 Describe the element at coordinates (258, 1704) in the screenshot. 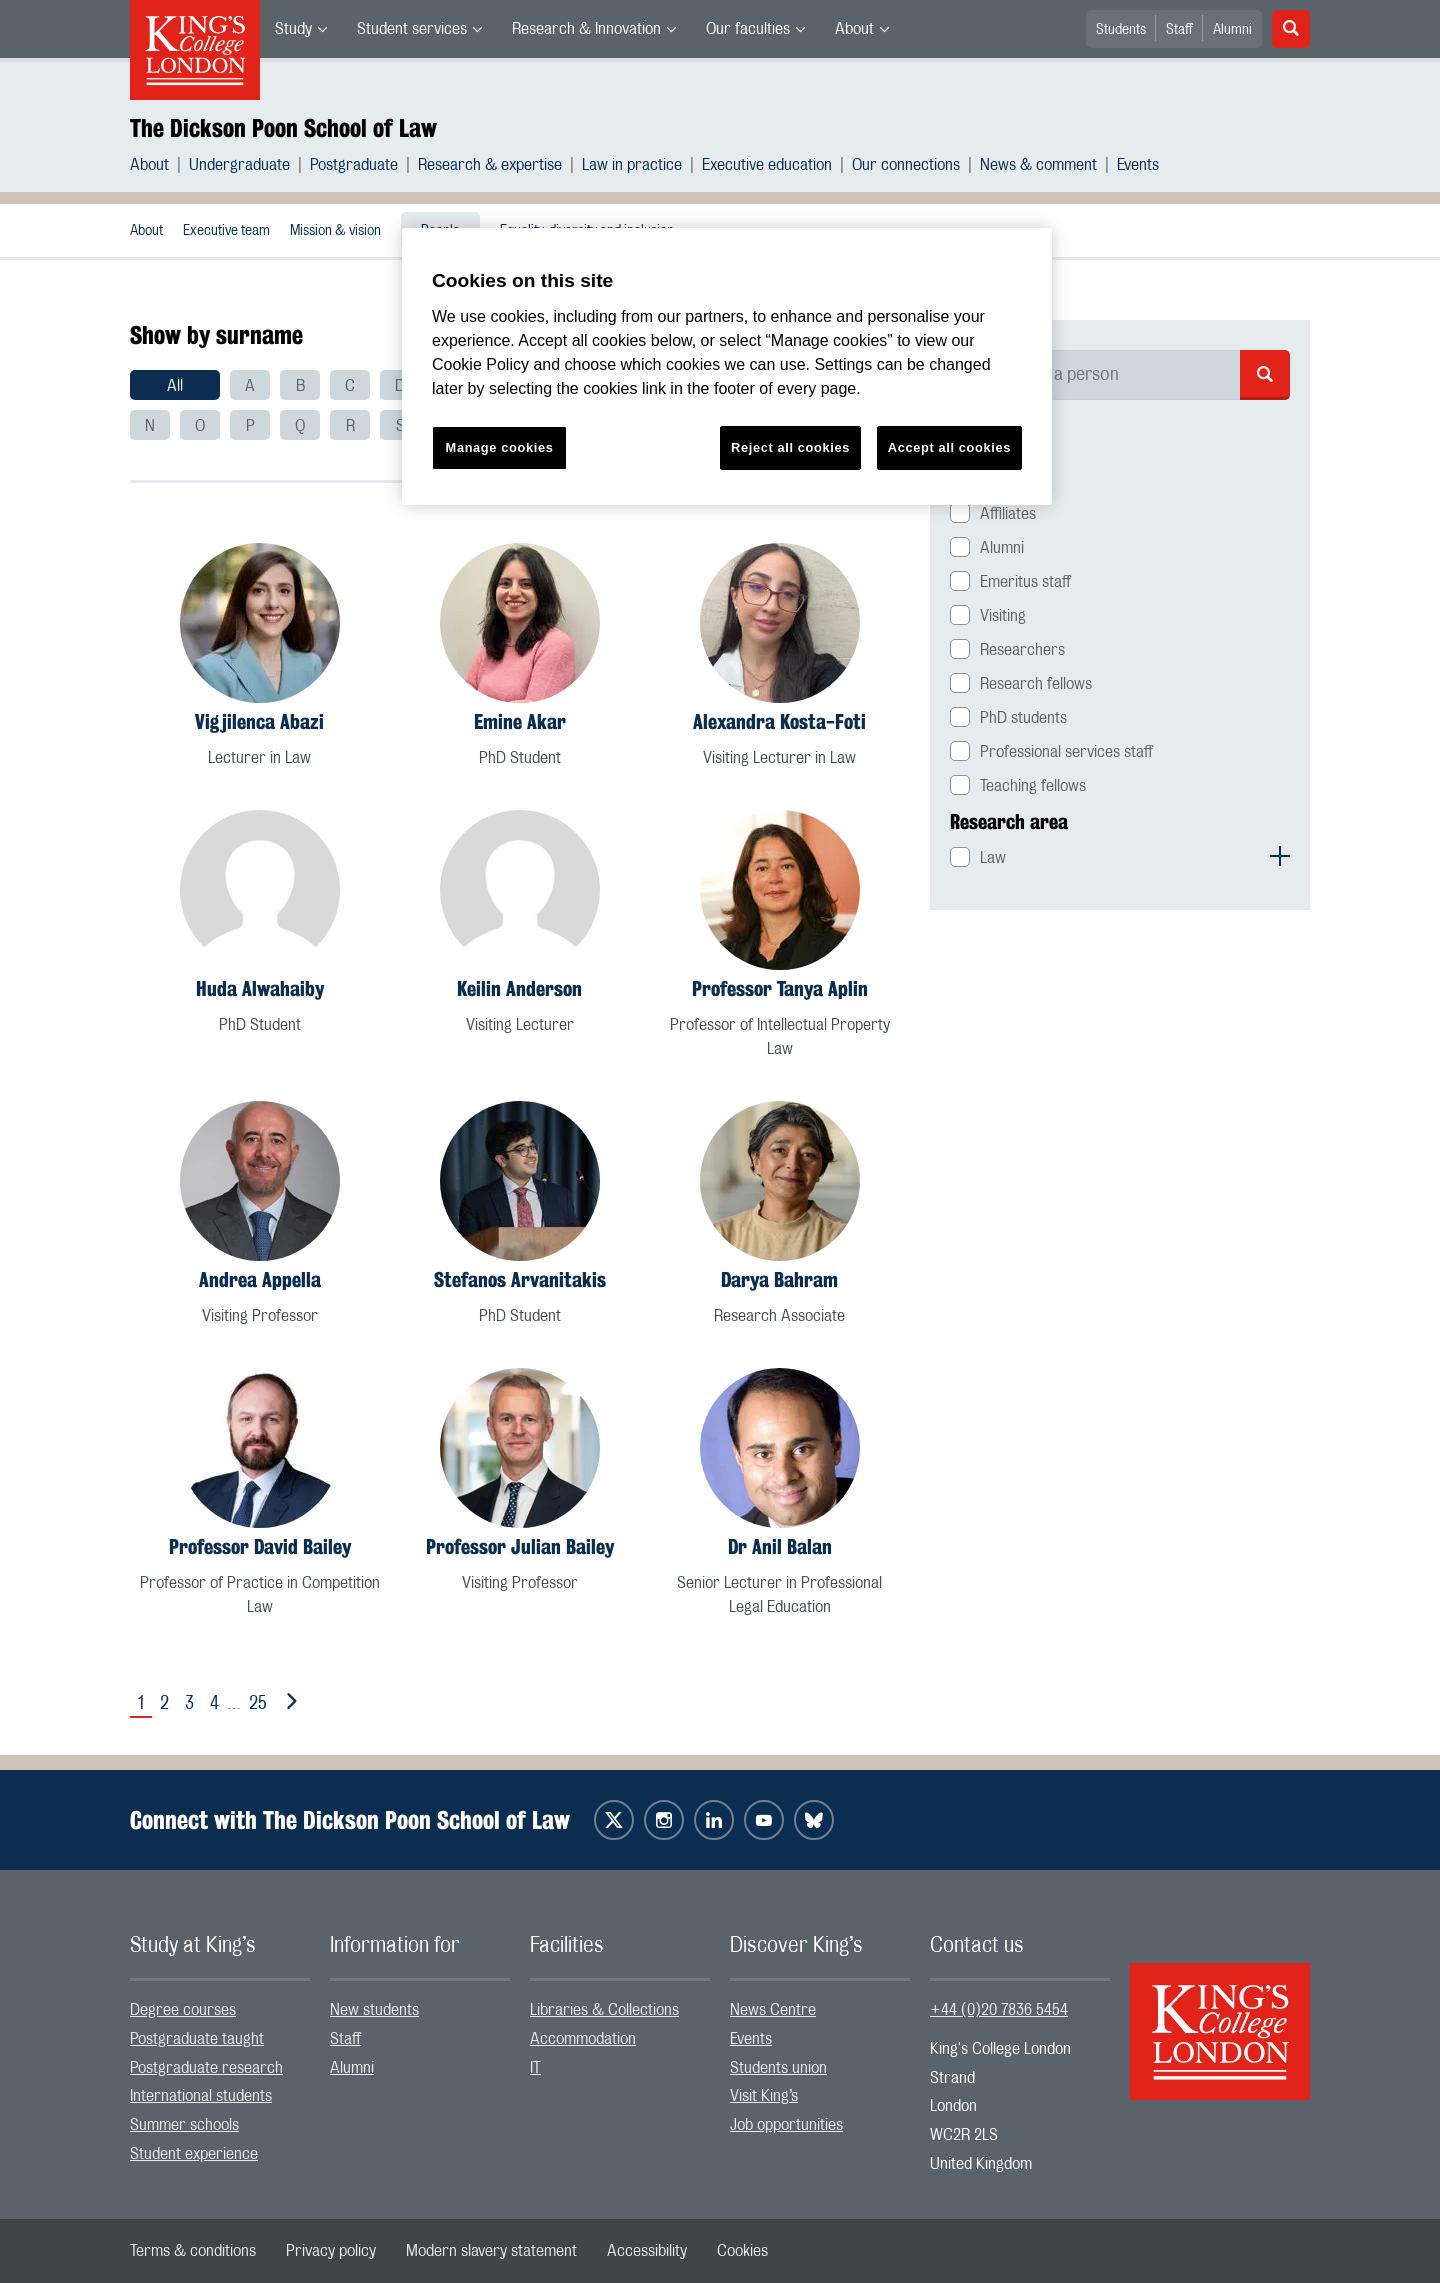

I see `25` at that location.